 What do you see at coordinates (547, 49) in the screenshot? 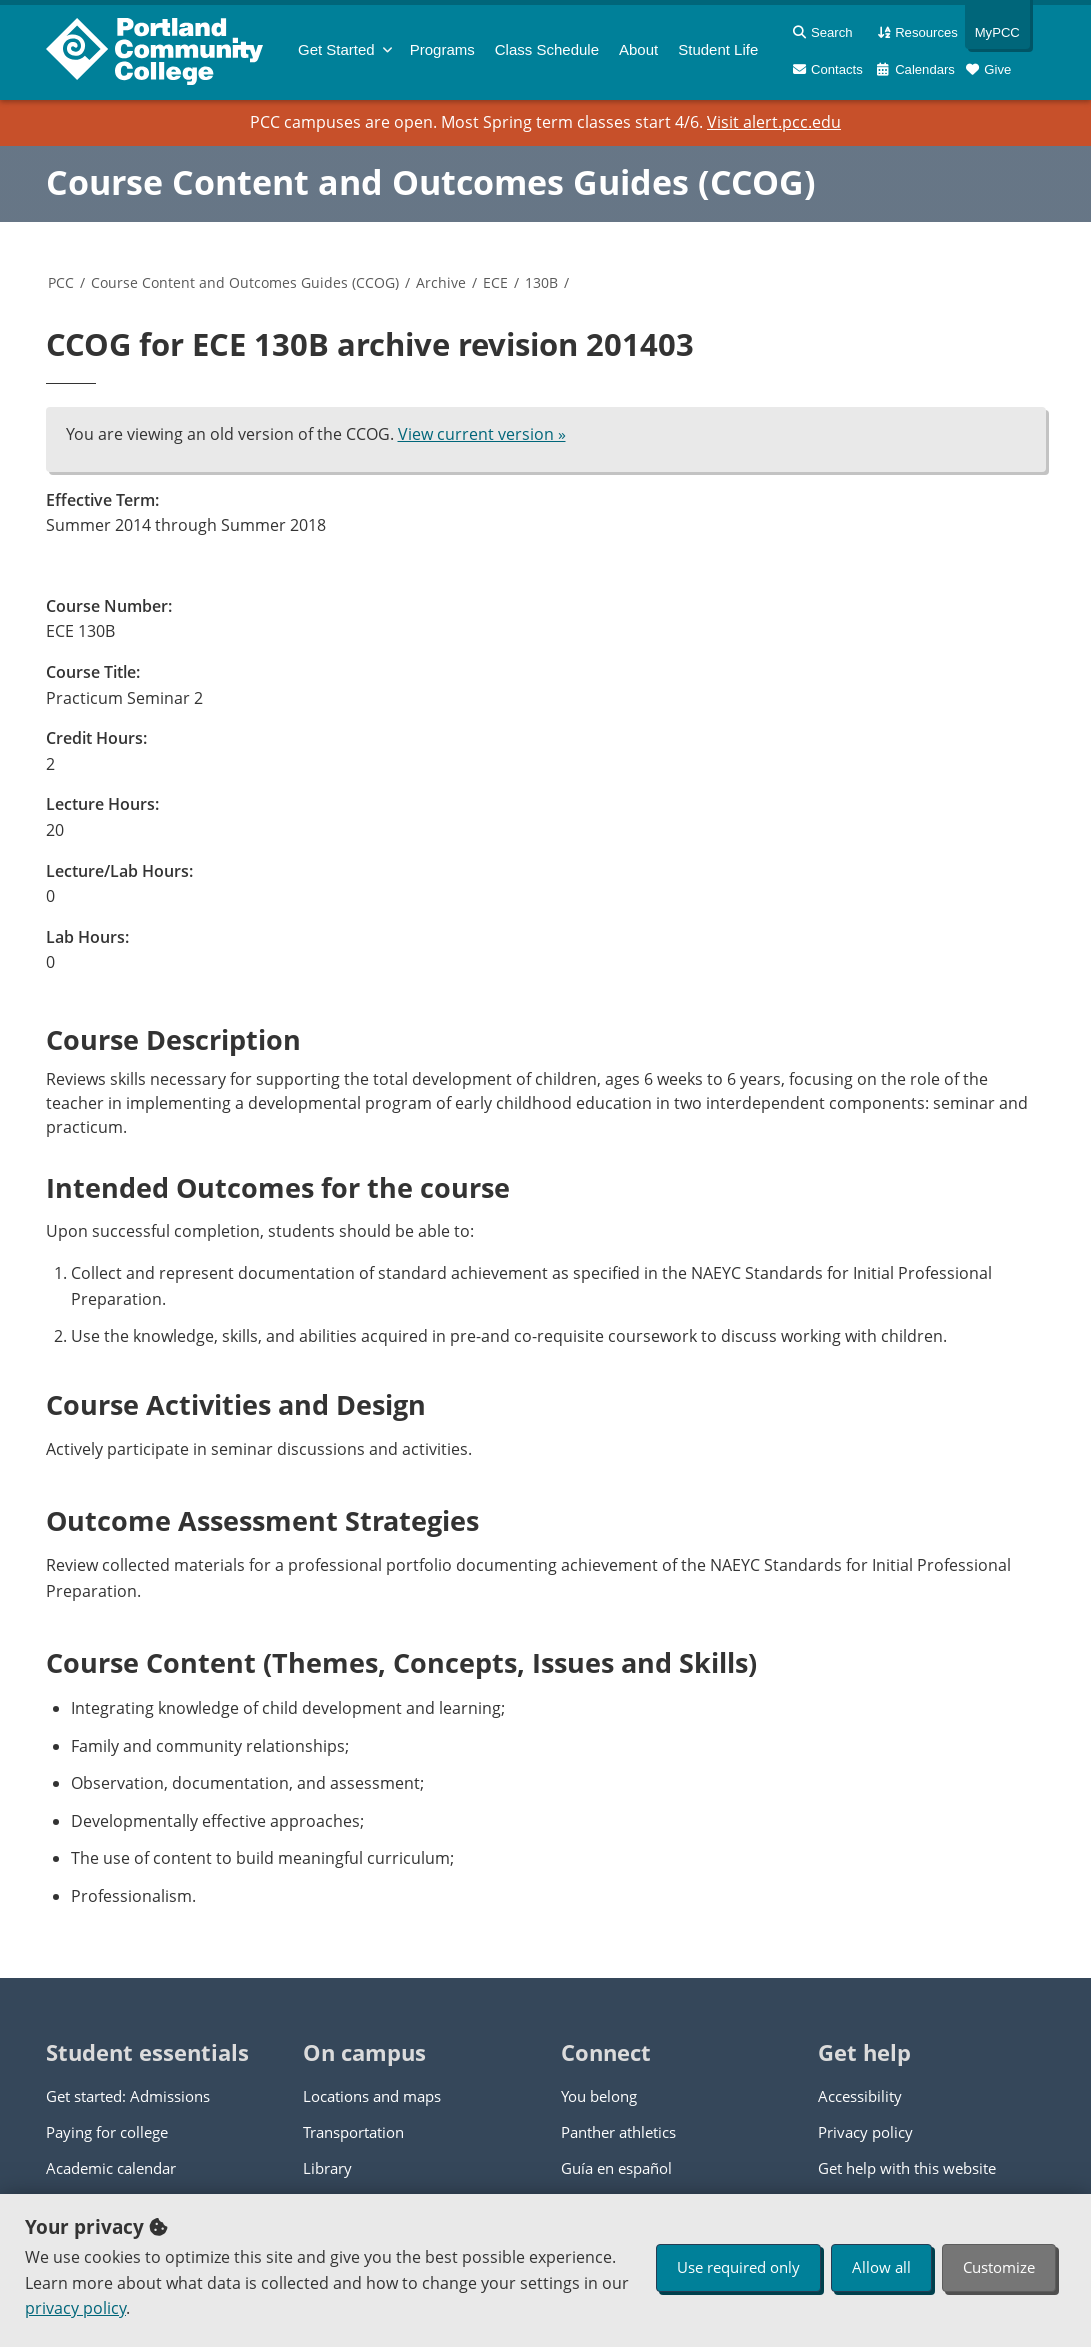
I see `Schedule [menuitem]` at bounding box center [547, 49].